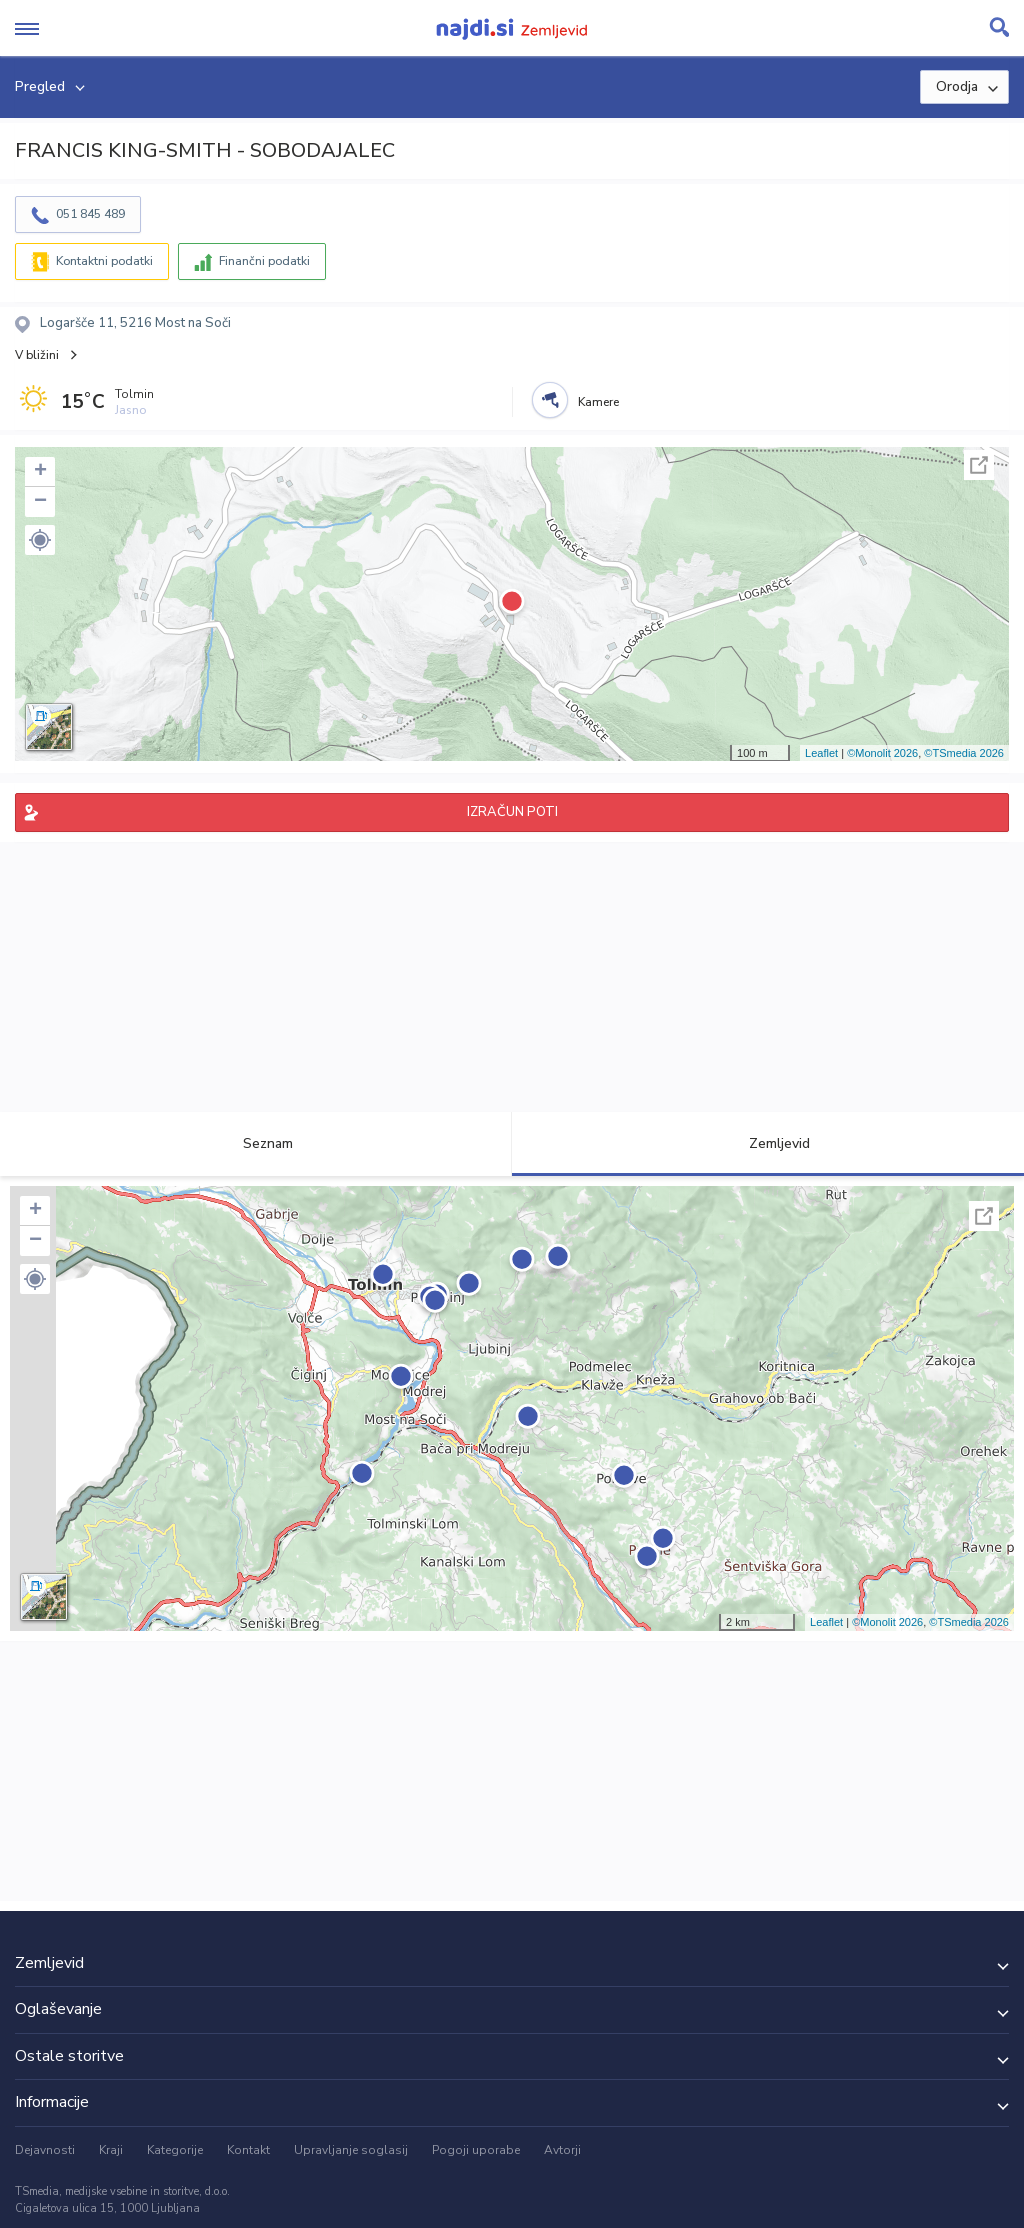 Image resolution: width=1024 pixels, height=2228 pixels. Describe the element at coordinates (45, 2150) in the screenshot. I see `Dejavnosti` at that location.